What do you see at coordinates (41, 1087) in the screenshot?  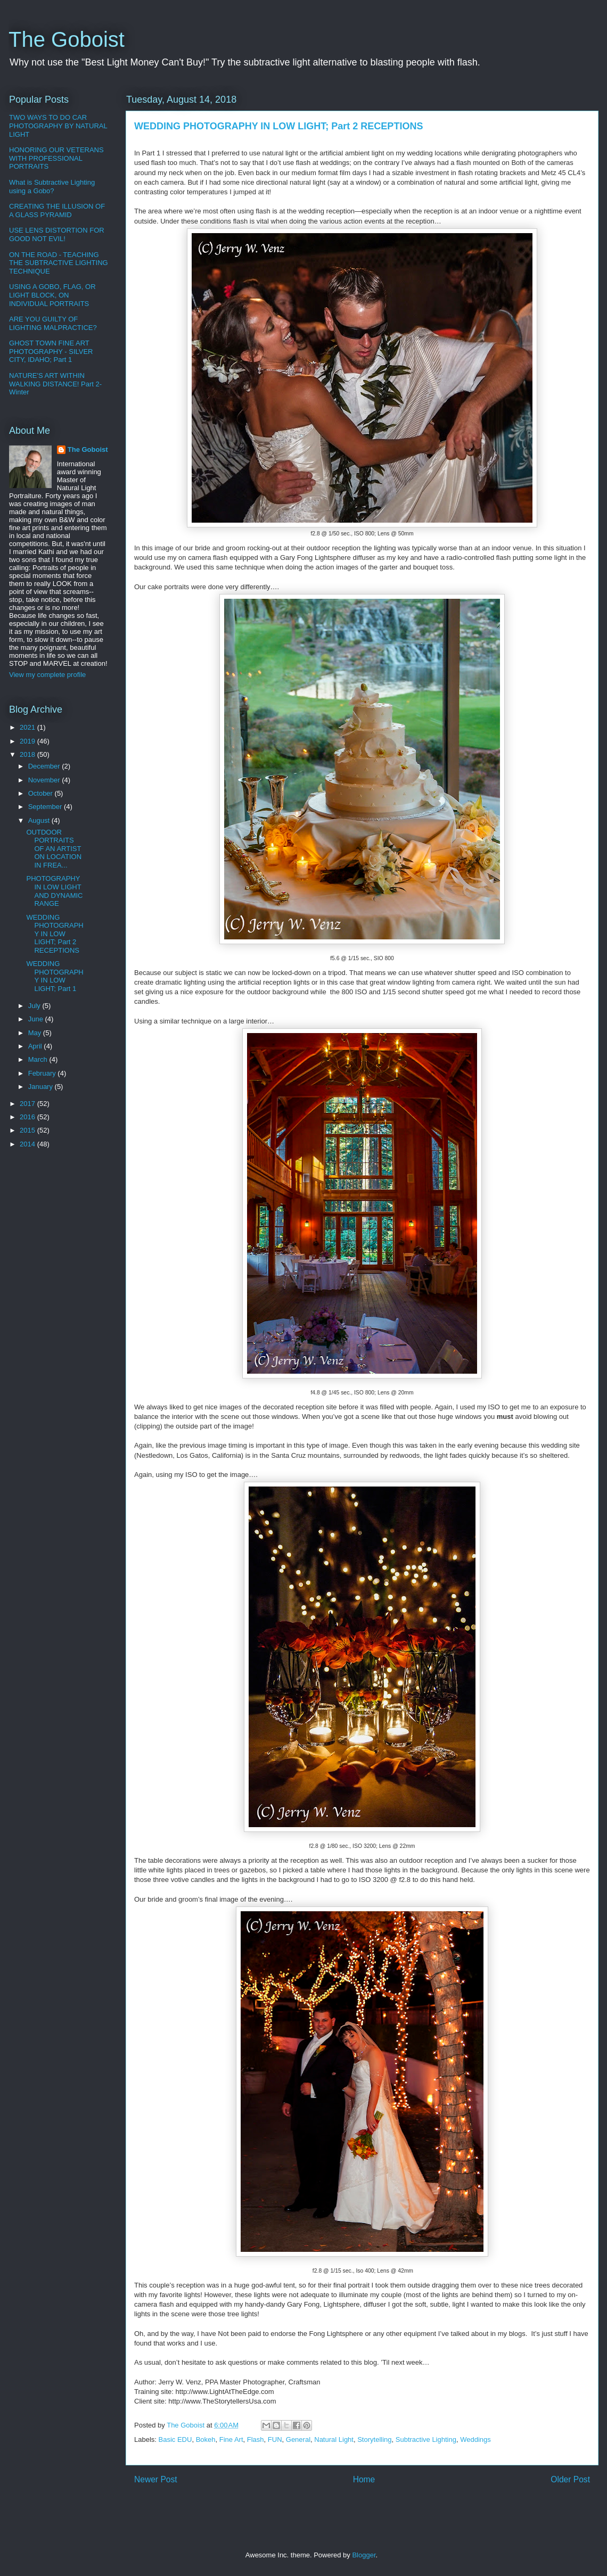 I see `January` at bounding box center [41, 1087].